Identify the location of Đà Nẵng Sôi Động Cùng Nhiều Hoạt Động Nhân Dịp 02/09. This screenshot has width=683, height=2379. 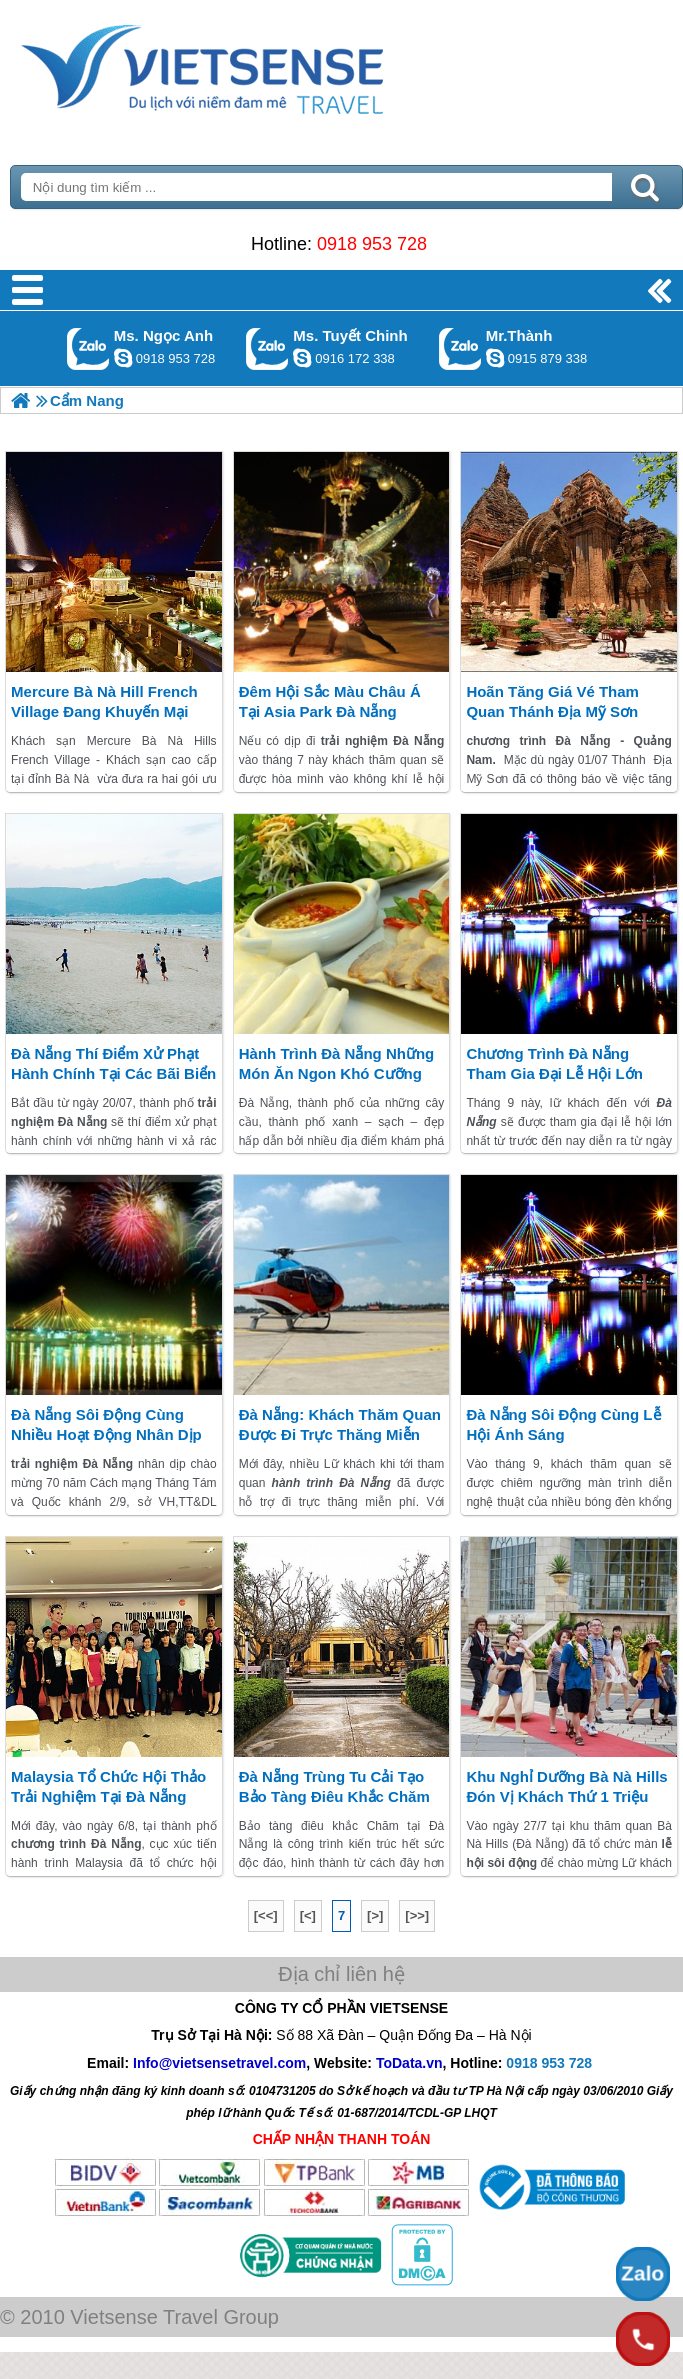
(106, 1434).